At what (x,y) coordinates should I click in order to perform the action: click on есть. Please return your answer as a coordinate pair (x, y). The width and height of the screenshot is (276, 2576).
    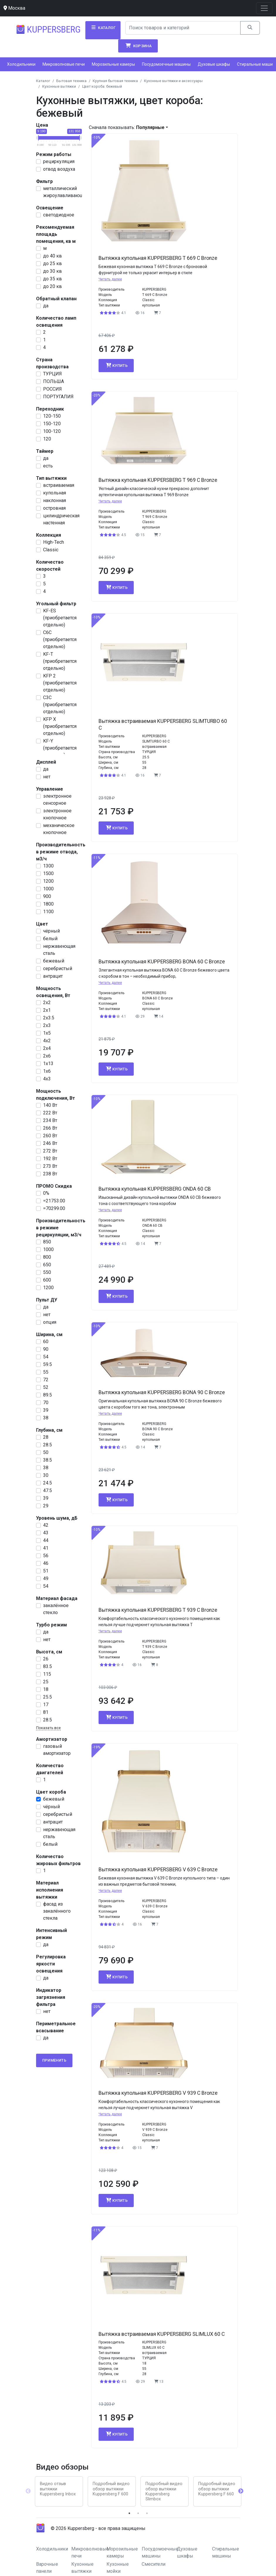
    Looking at the image, I should click on (48, 466).